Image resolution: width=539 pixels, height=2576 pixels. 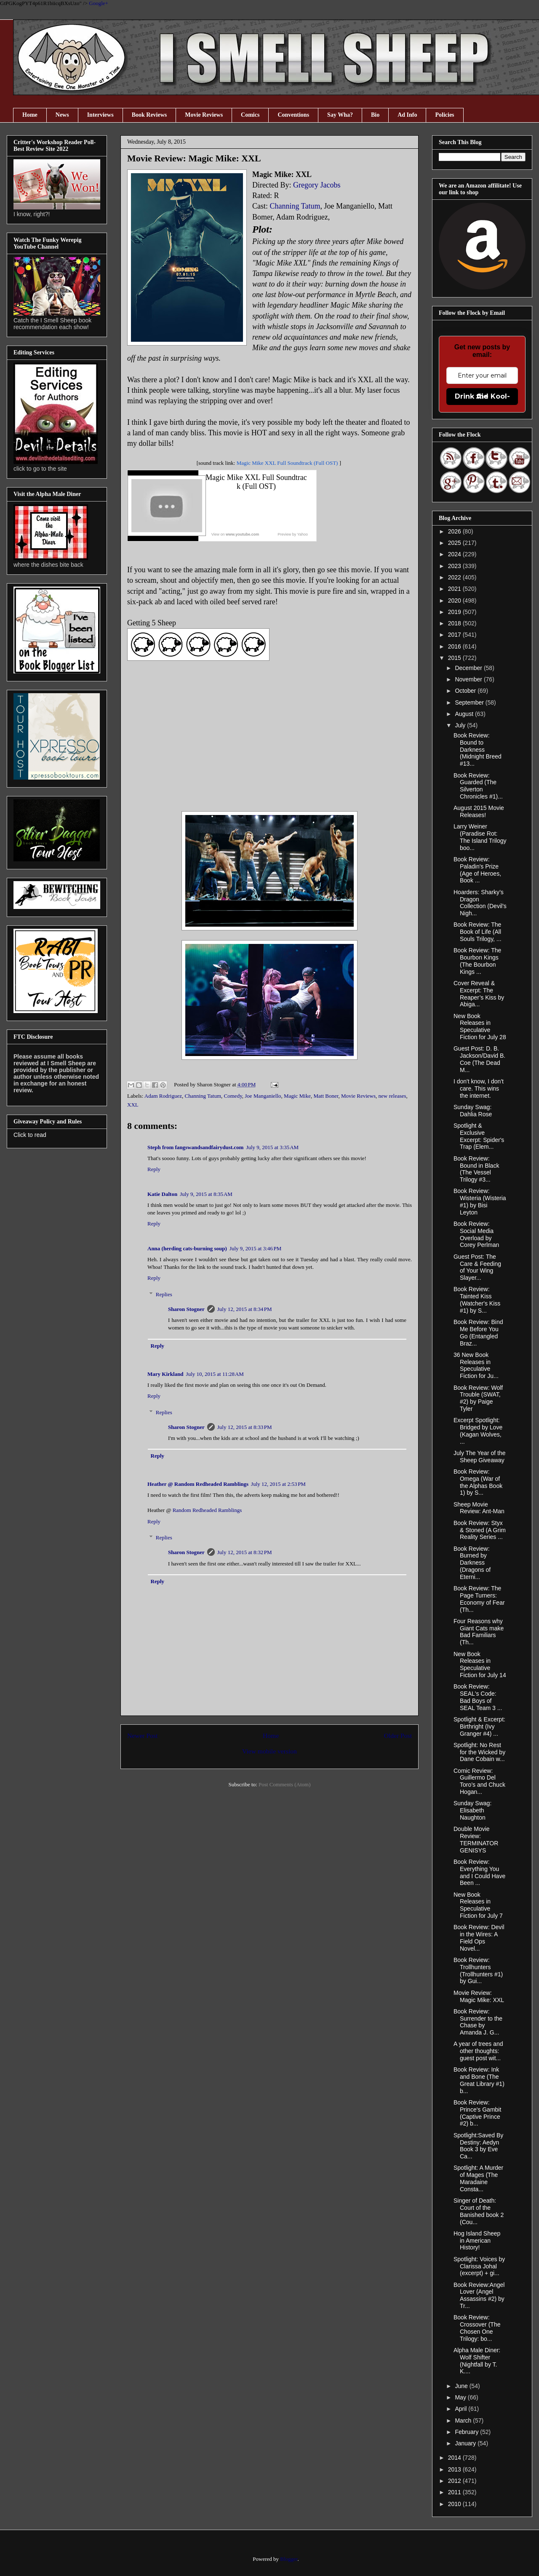 I want to click on Book Review: The Page Turners: Economy of Fear (Th..., so click(x=479, y=1599).